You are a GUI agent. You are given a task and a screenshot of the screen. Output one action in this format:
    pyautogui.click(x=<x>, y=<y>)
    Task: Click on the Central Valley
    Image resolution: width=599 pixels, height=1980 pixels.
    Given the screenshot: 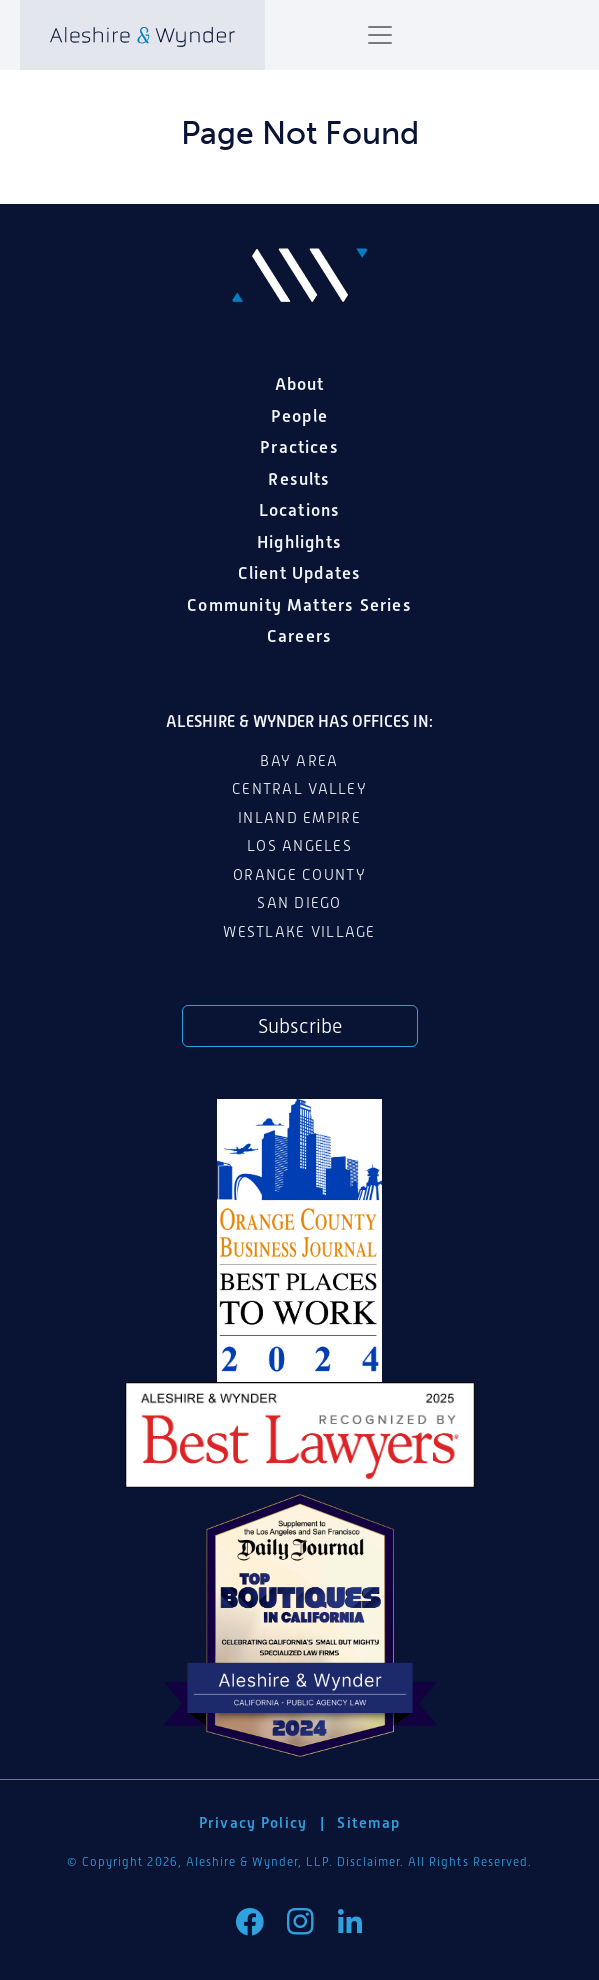 What is the action you would take?
    pyautogui.click(x=299, y=789)
    